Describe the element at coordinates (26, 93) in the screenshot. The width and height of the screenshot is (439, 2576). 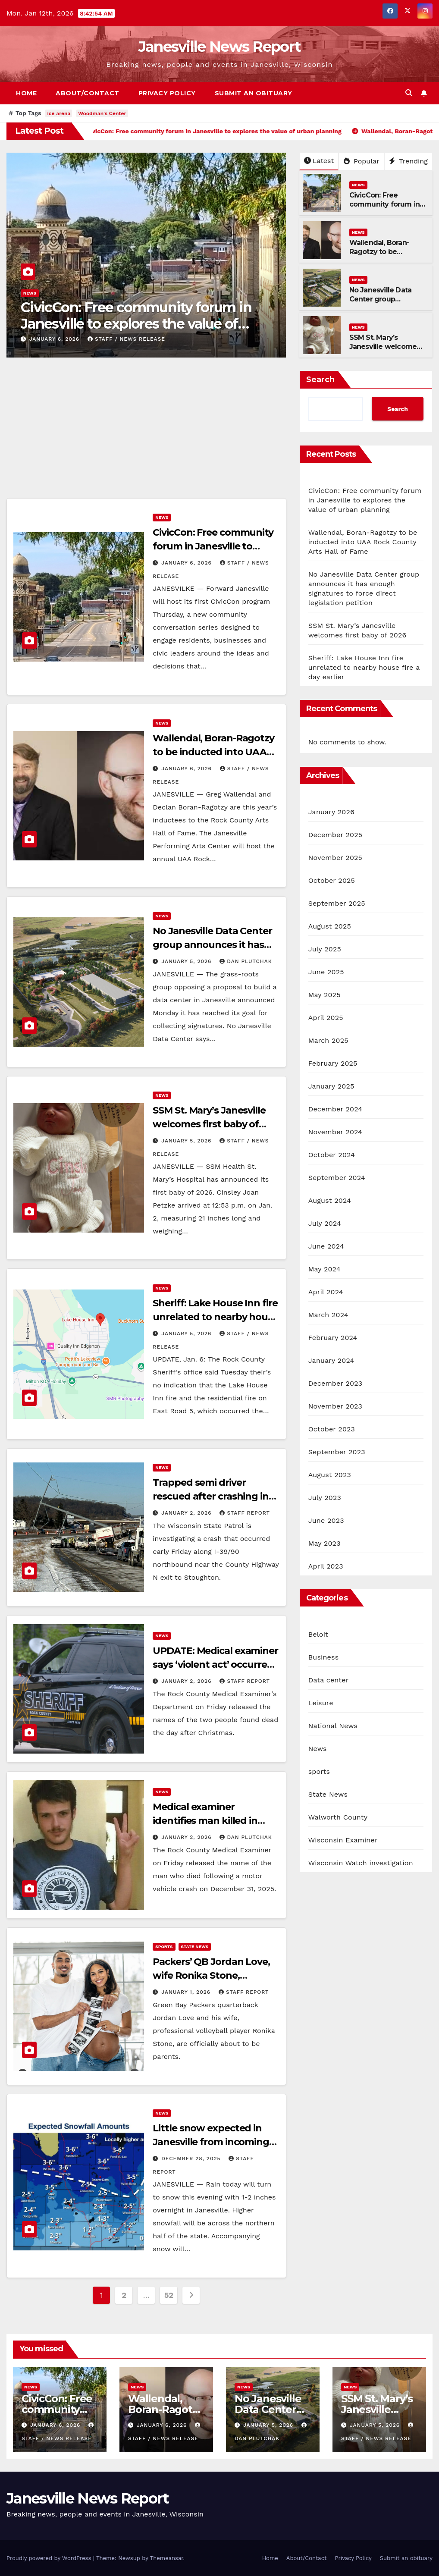
I see `Home` at that location.